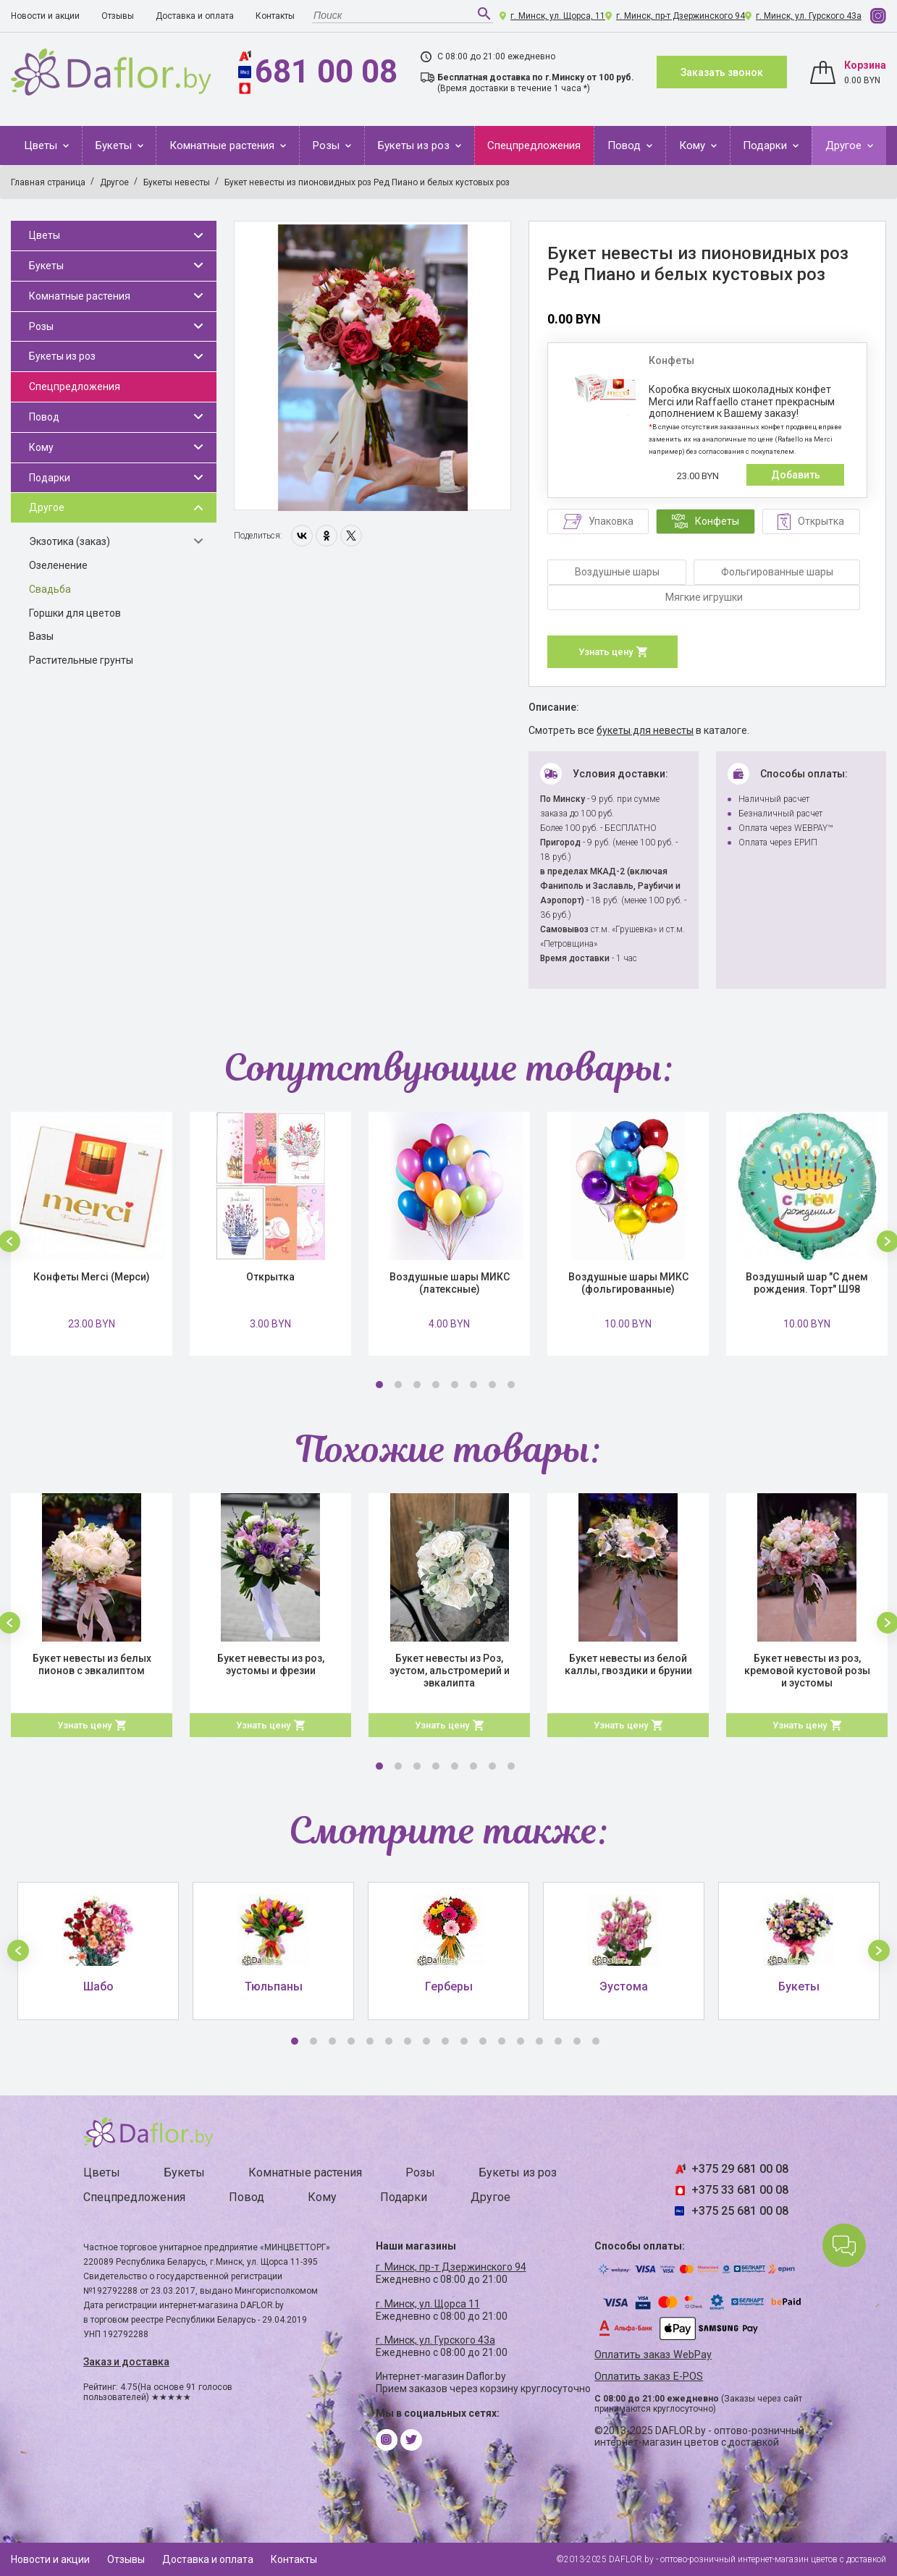 This screenshot has width=897, height=2576. What do you see at coordinates (126, 2362) in the screenshot?
I see `Заказ и доставка` at bounding box center [126, 2362].